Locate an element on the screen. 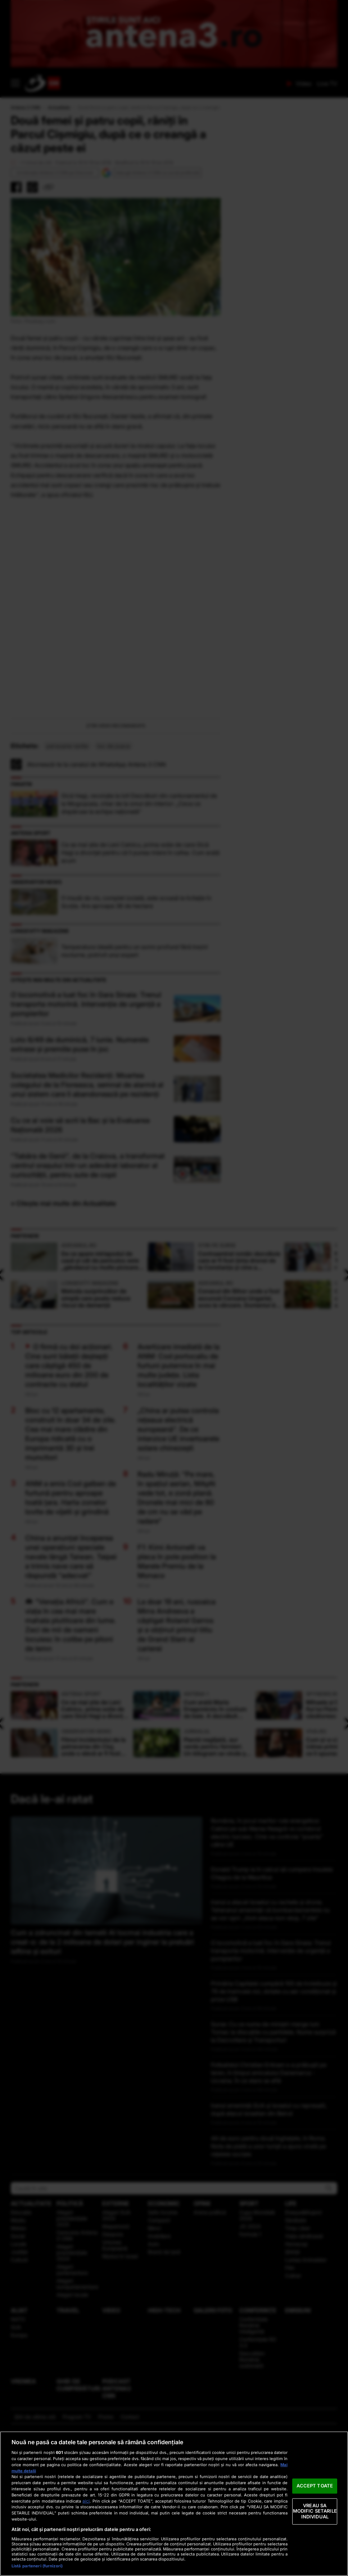 This screenshot has width=348, height=2576. Politica de Cookie is located at coordinates (155, 2555).